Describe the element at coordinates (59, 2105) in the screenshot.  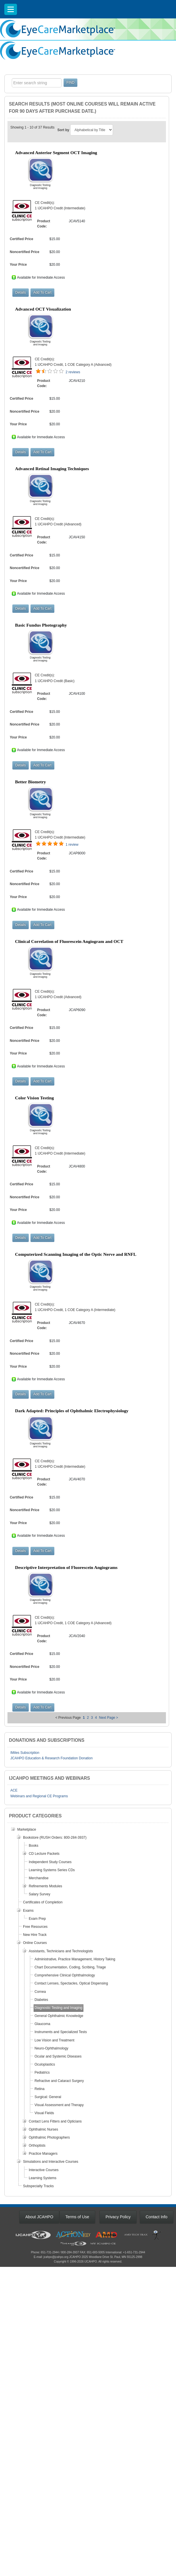
I see `Visual Assessment and Therapy` at that location.